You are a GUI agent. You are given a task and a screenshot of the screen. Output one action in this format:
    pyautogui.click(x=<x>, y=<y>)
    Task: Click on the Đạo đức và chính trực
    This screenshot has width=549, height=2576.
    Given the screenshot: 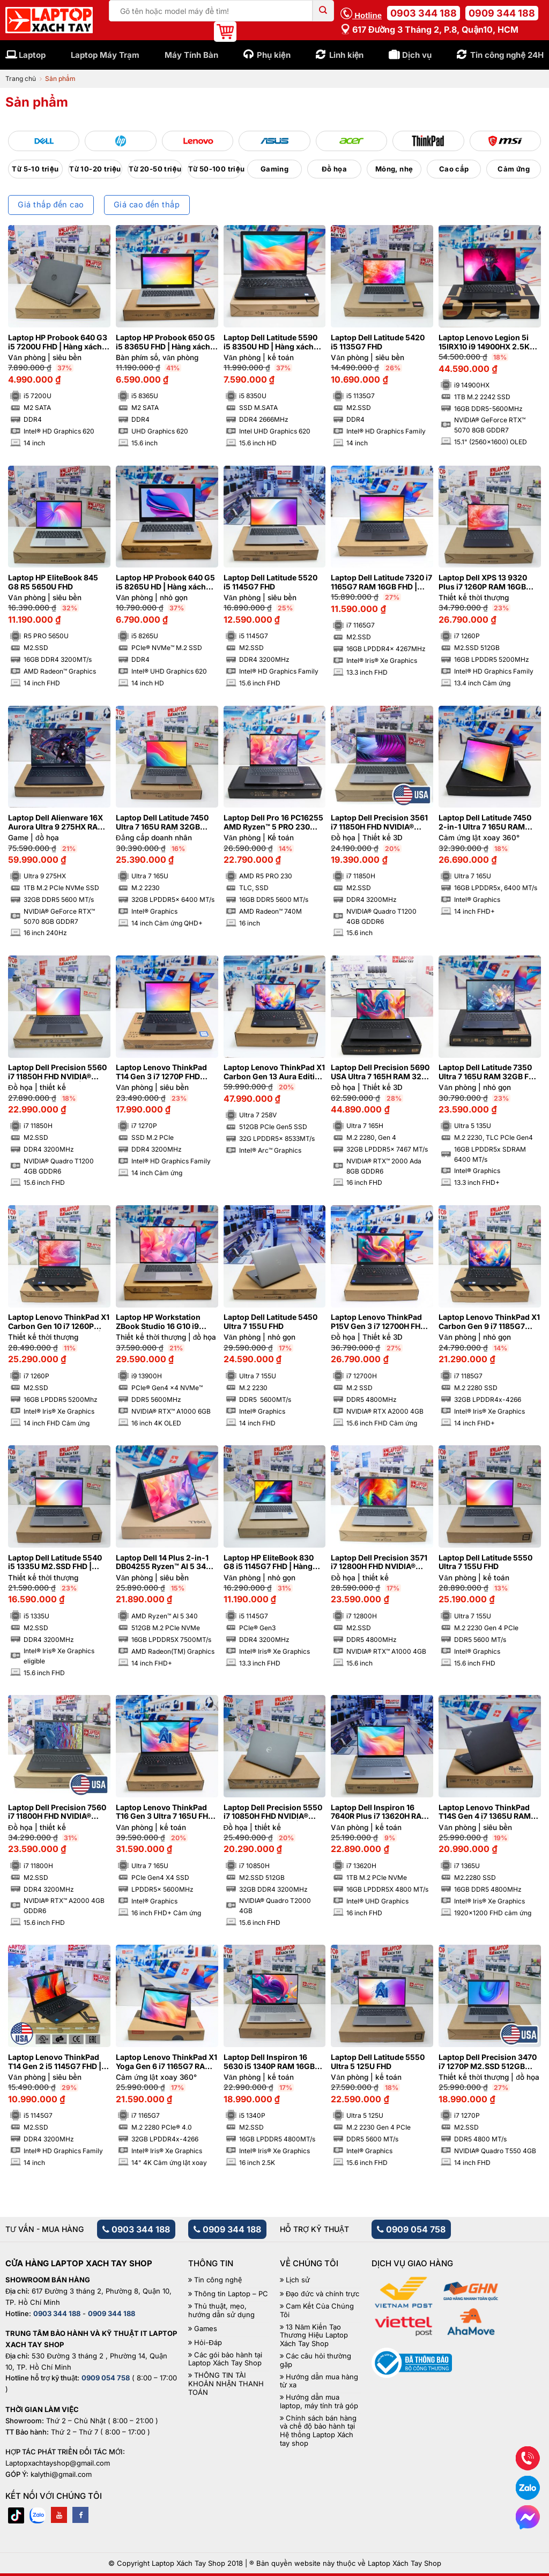 What is the action you would take?
    pyautogui.click(x=322, y=2294)
    